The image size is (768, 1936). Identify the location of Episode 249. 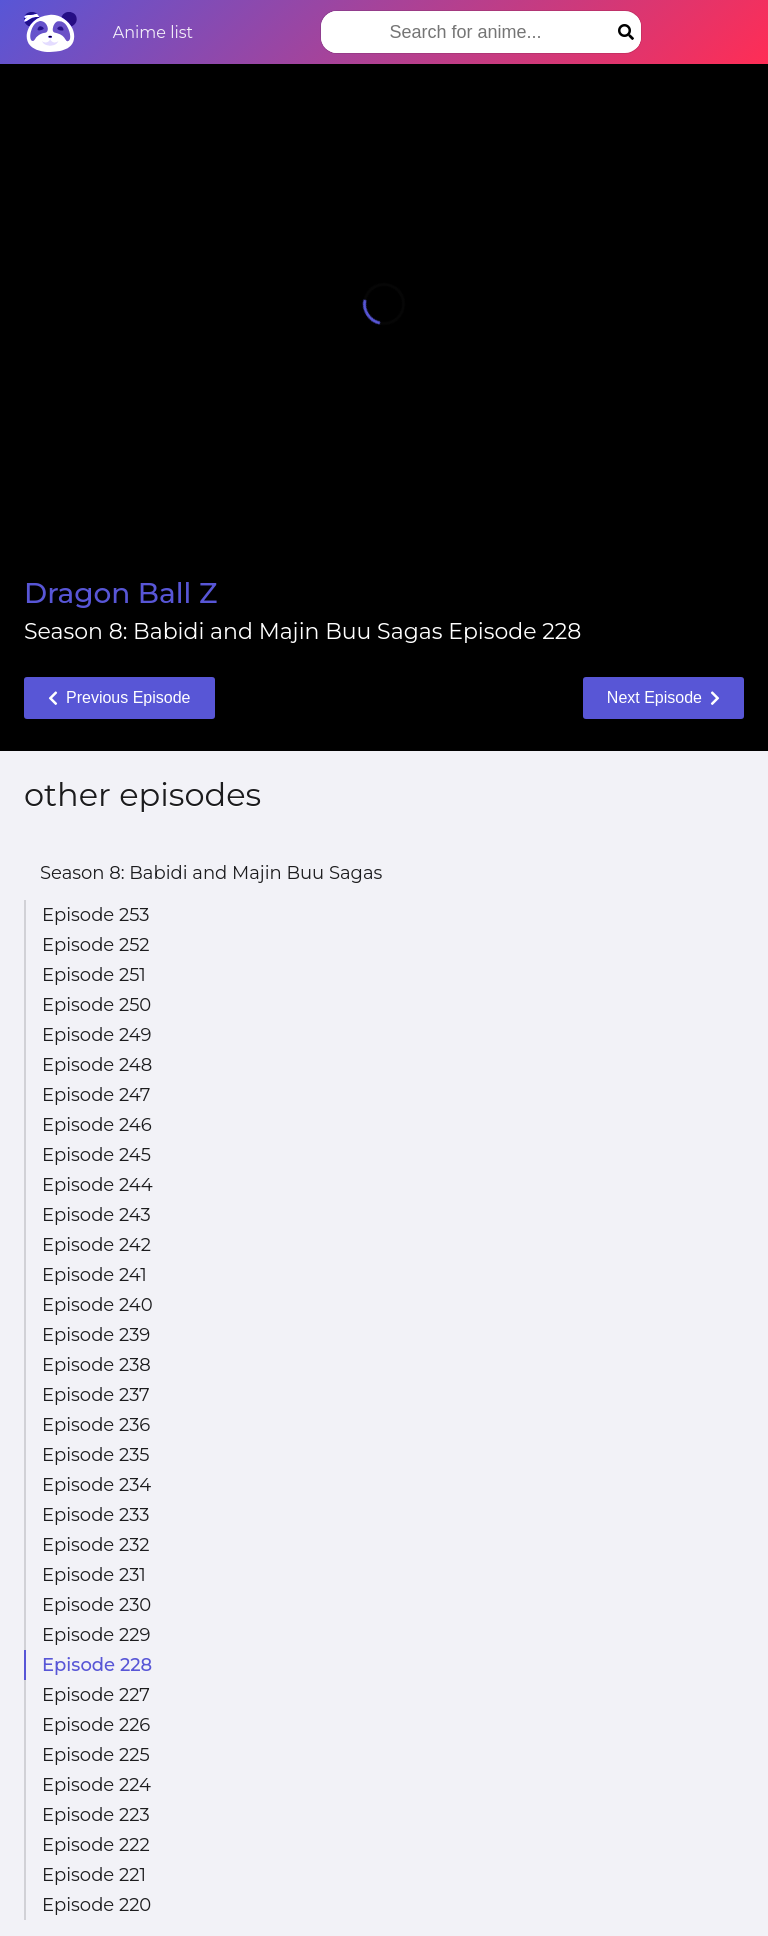
(97, 1035).